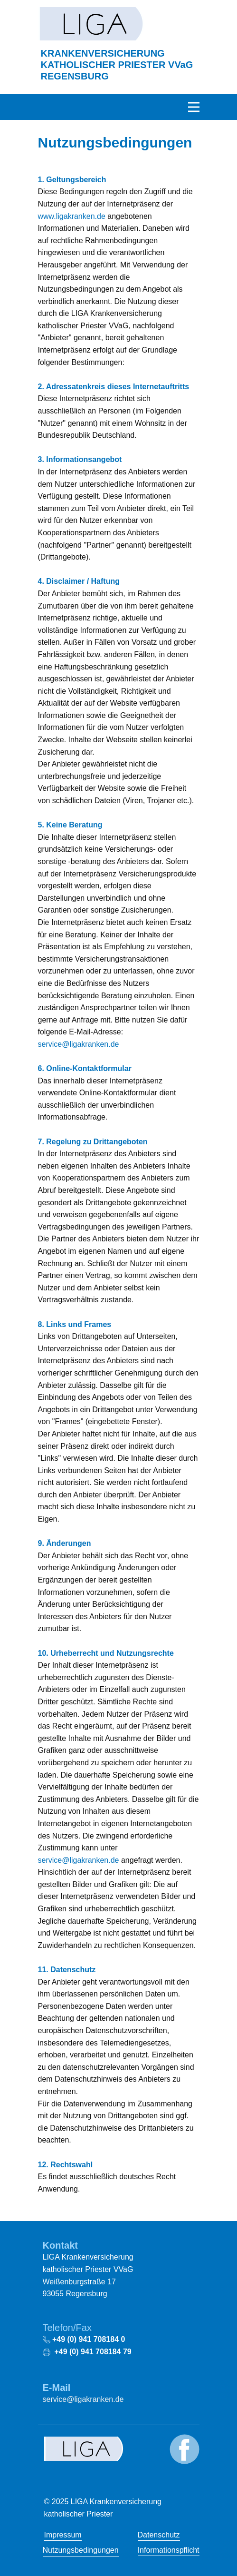 This screenshot has width=237, height=2576. What do you see at coordinates (71, 216) in the screenshot?
I see `www.ligakranken.de` at bounding box center [71, 216].